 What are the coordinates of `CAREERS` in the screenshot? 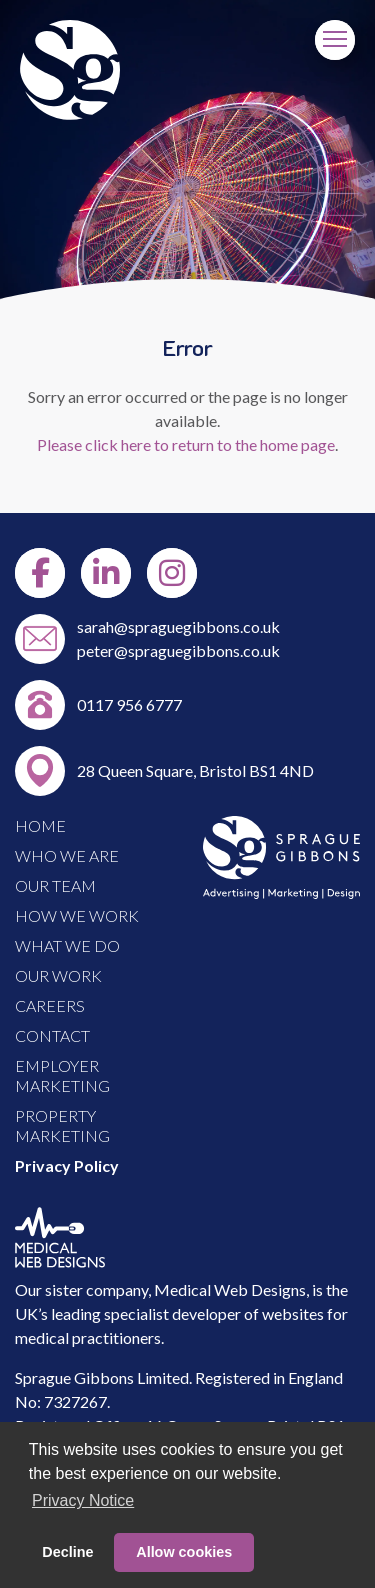 It's located at (50, 1005).